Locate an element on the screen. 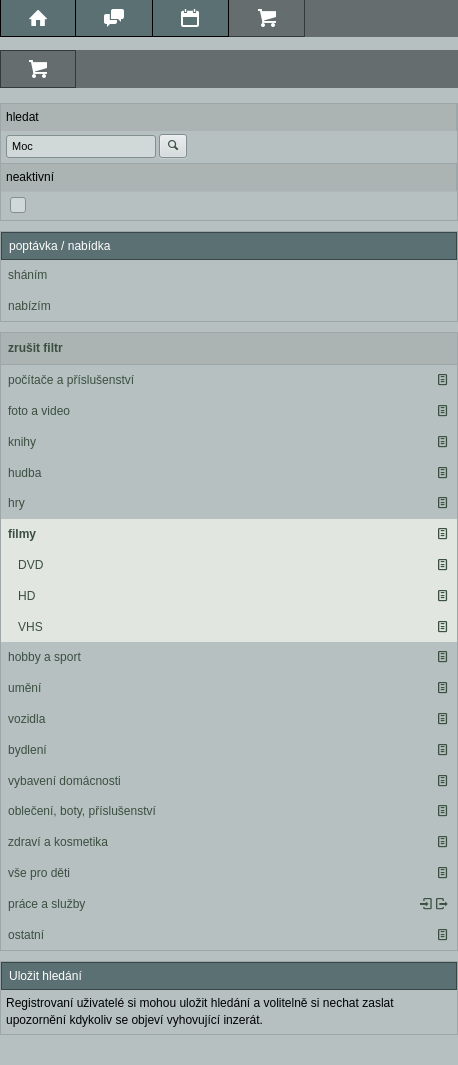 The height and width of the screenshot is (1065, 458). HD is located at coordinates (26, 596).